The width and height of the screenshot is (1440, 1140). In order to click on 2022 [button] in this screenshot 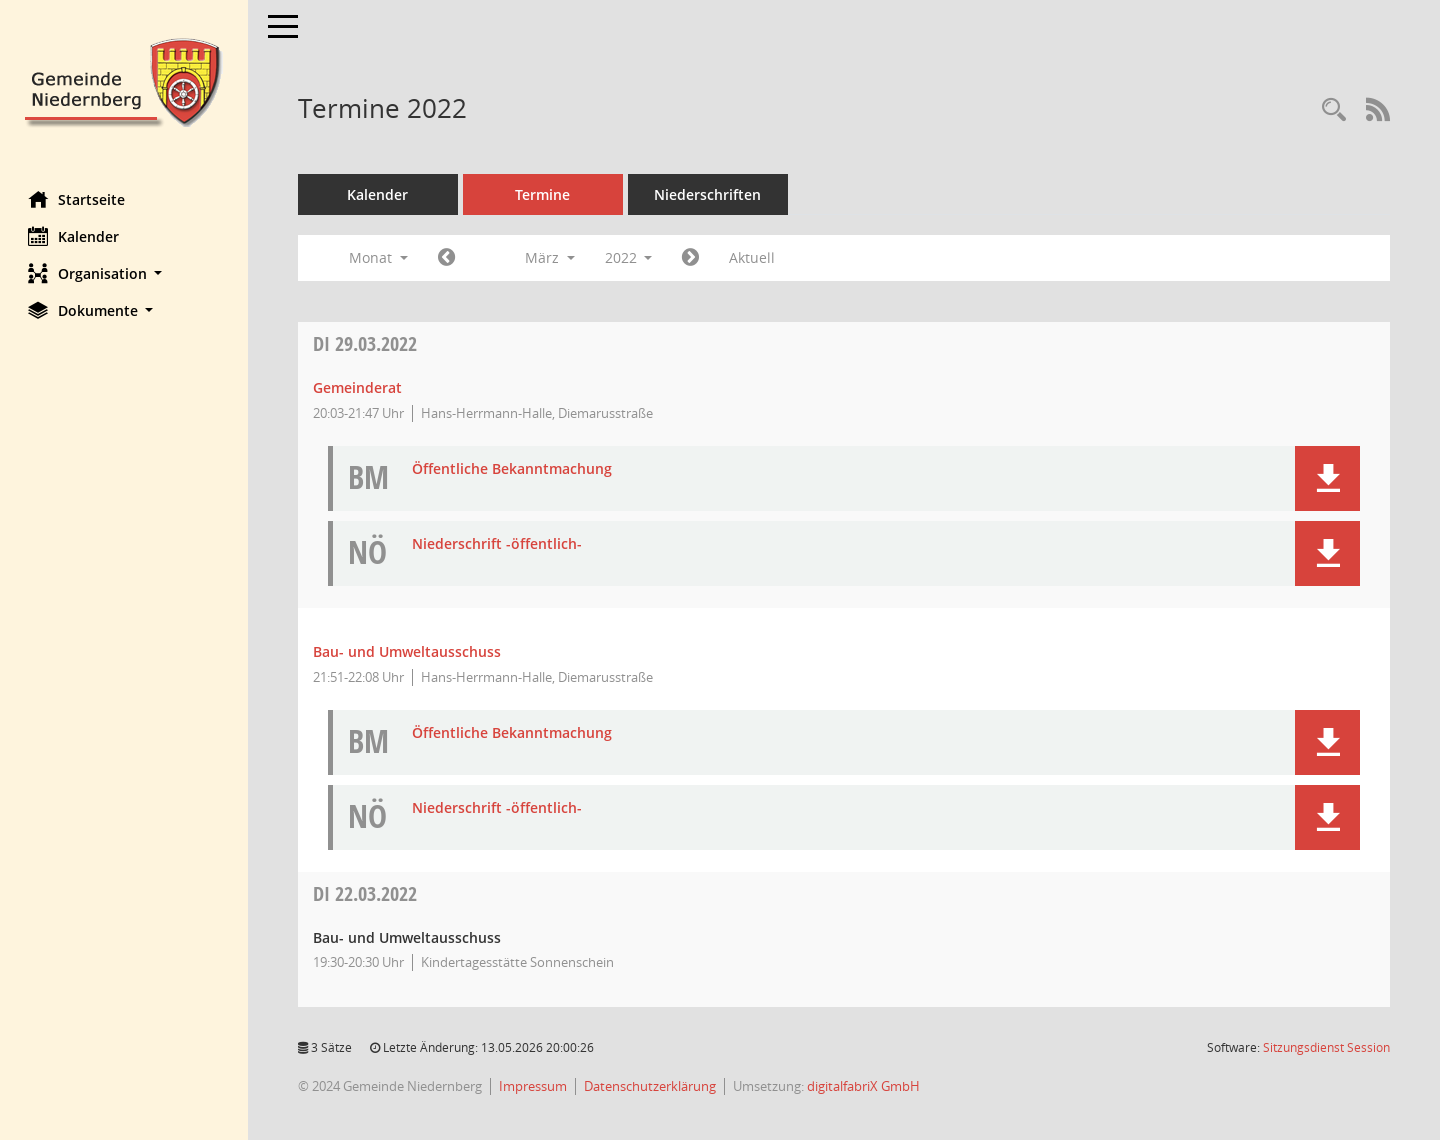, I will do `click(631, 257)`.